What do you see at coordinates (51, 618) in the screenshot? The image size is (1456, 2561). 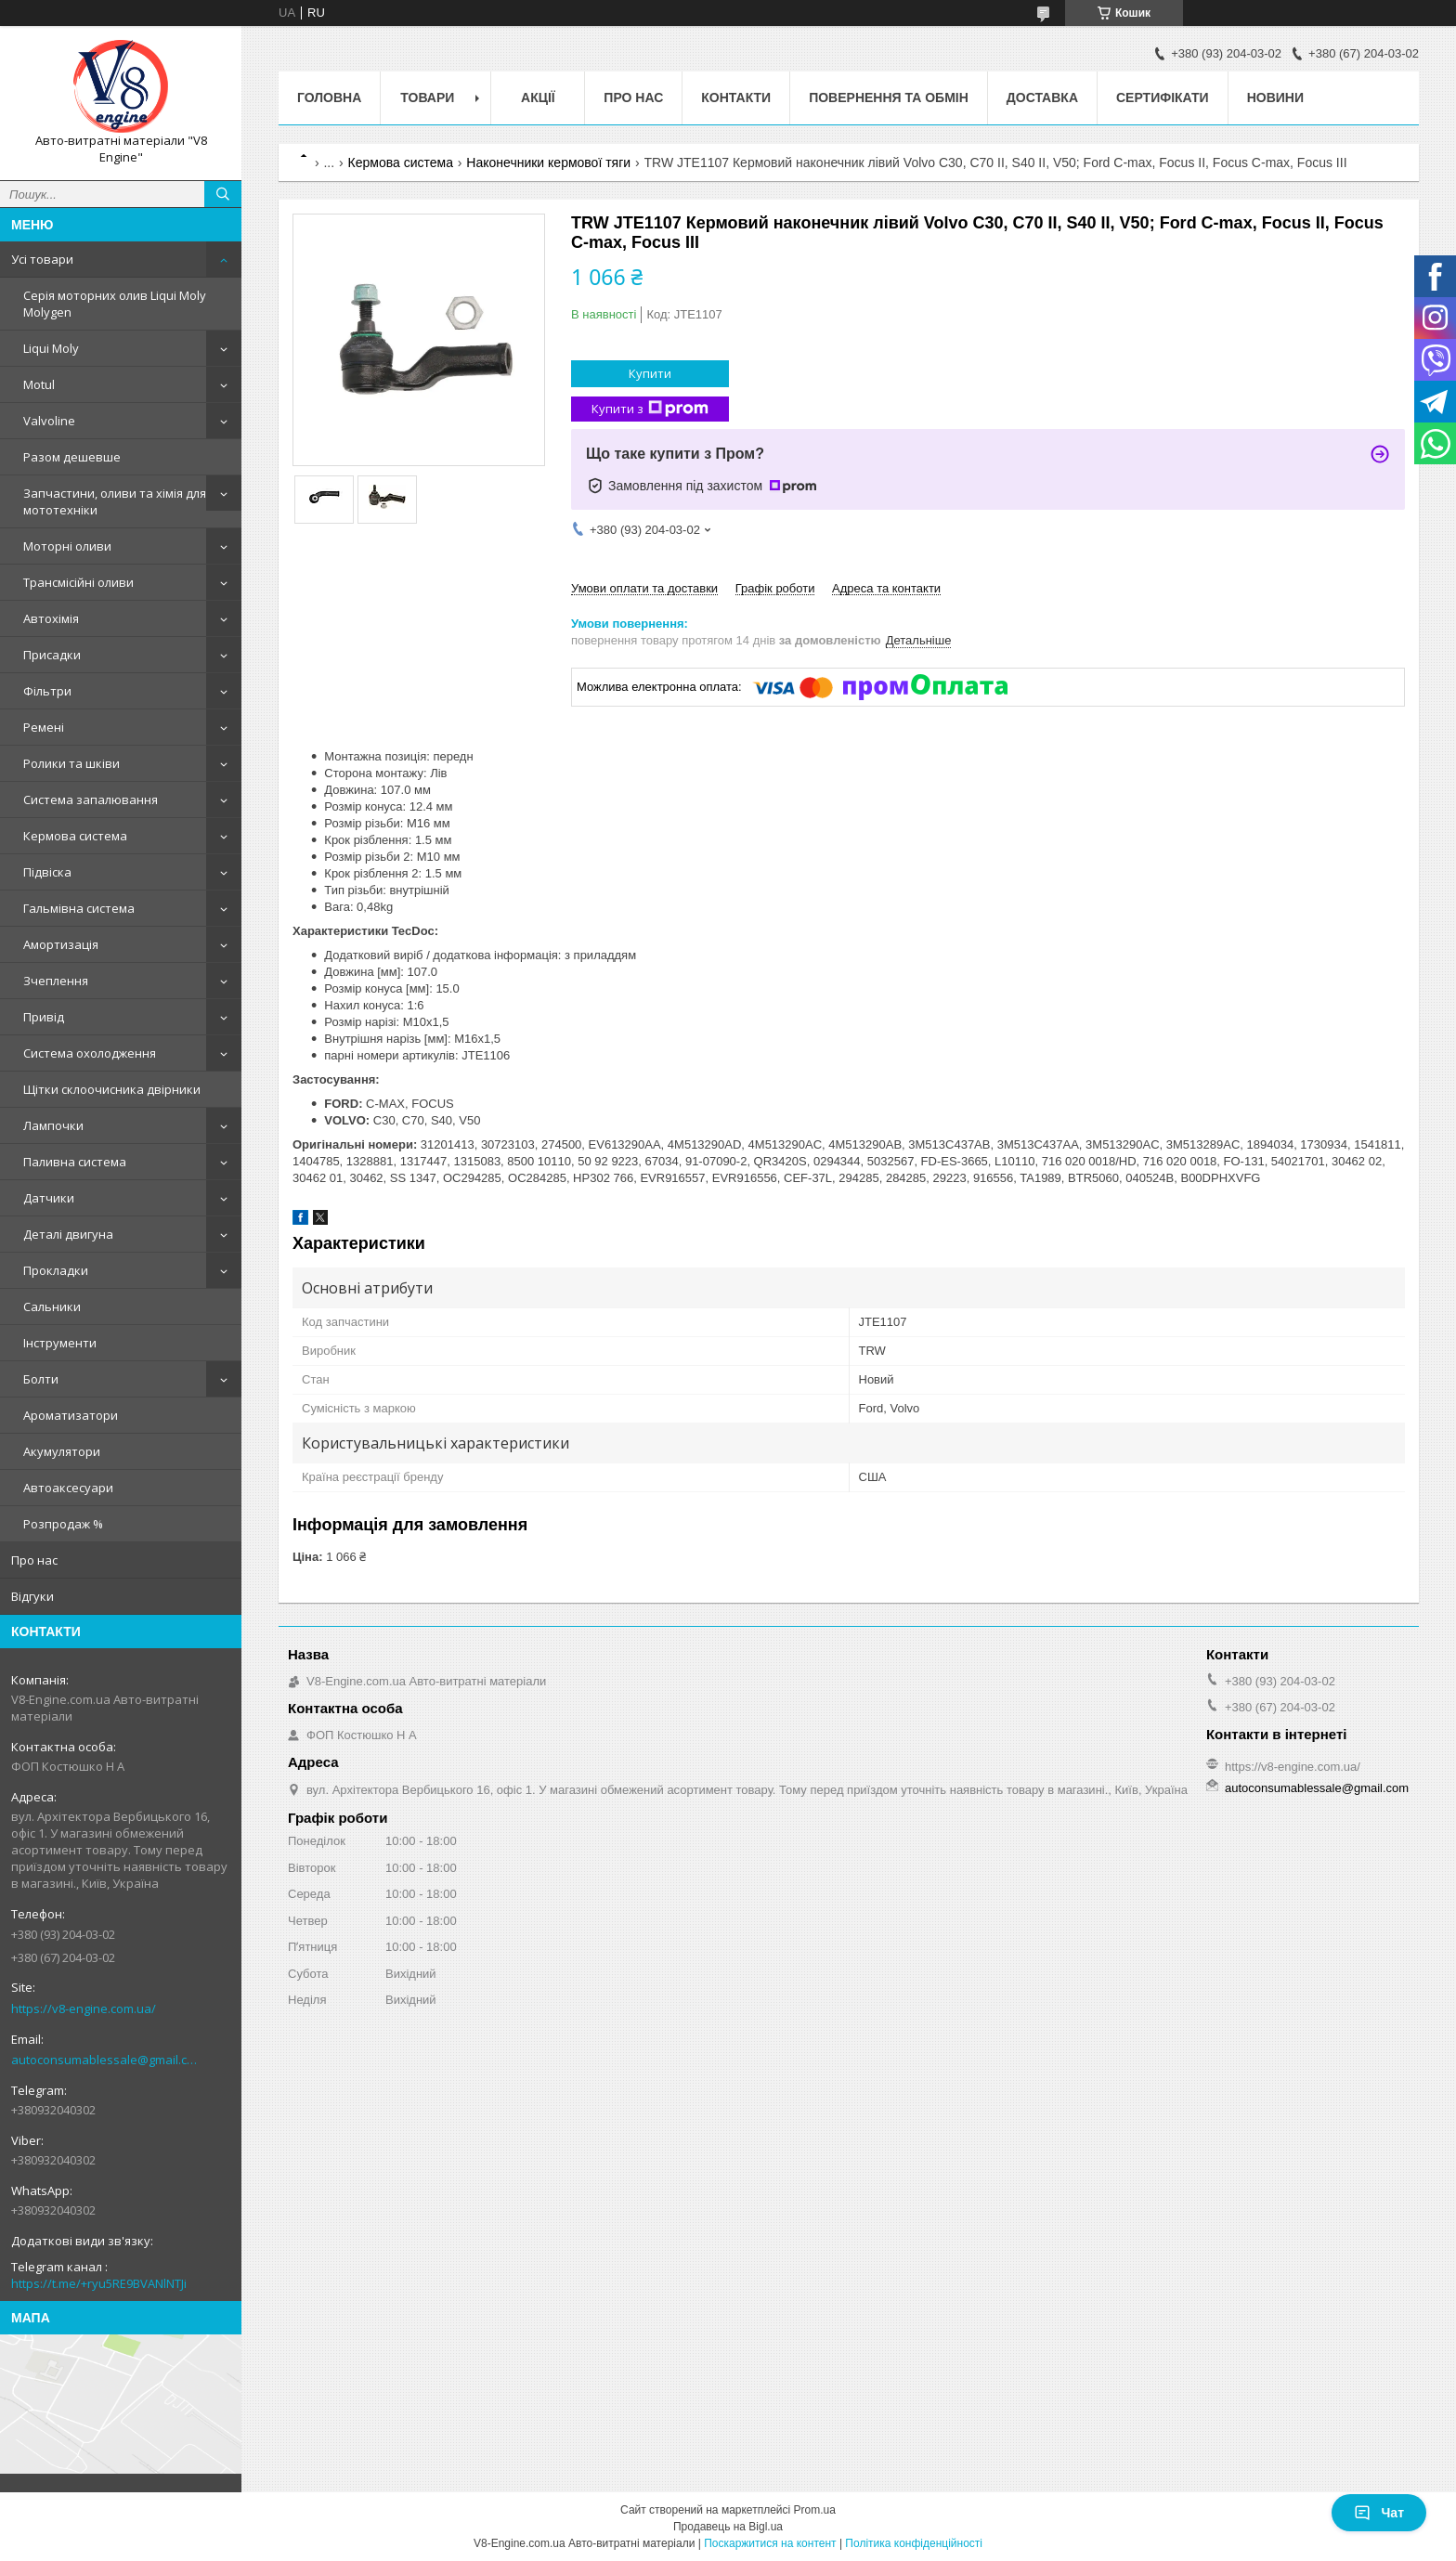 I see `Автохімія` at bounding box center [51, 618].